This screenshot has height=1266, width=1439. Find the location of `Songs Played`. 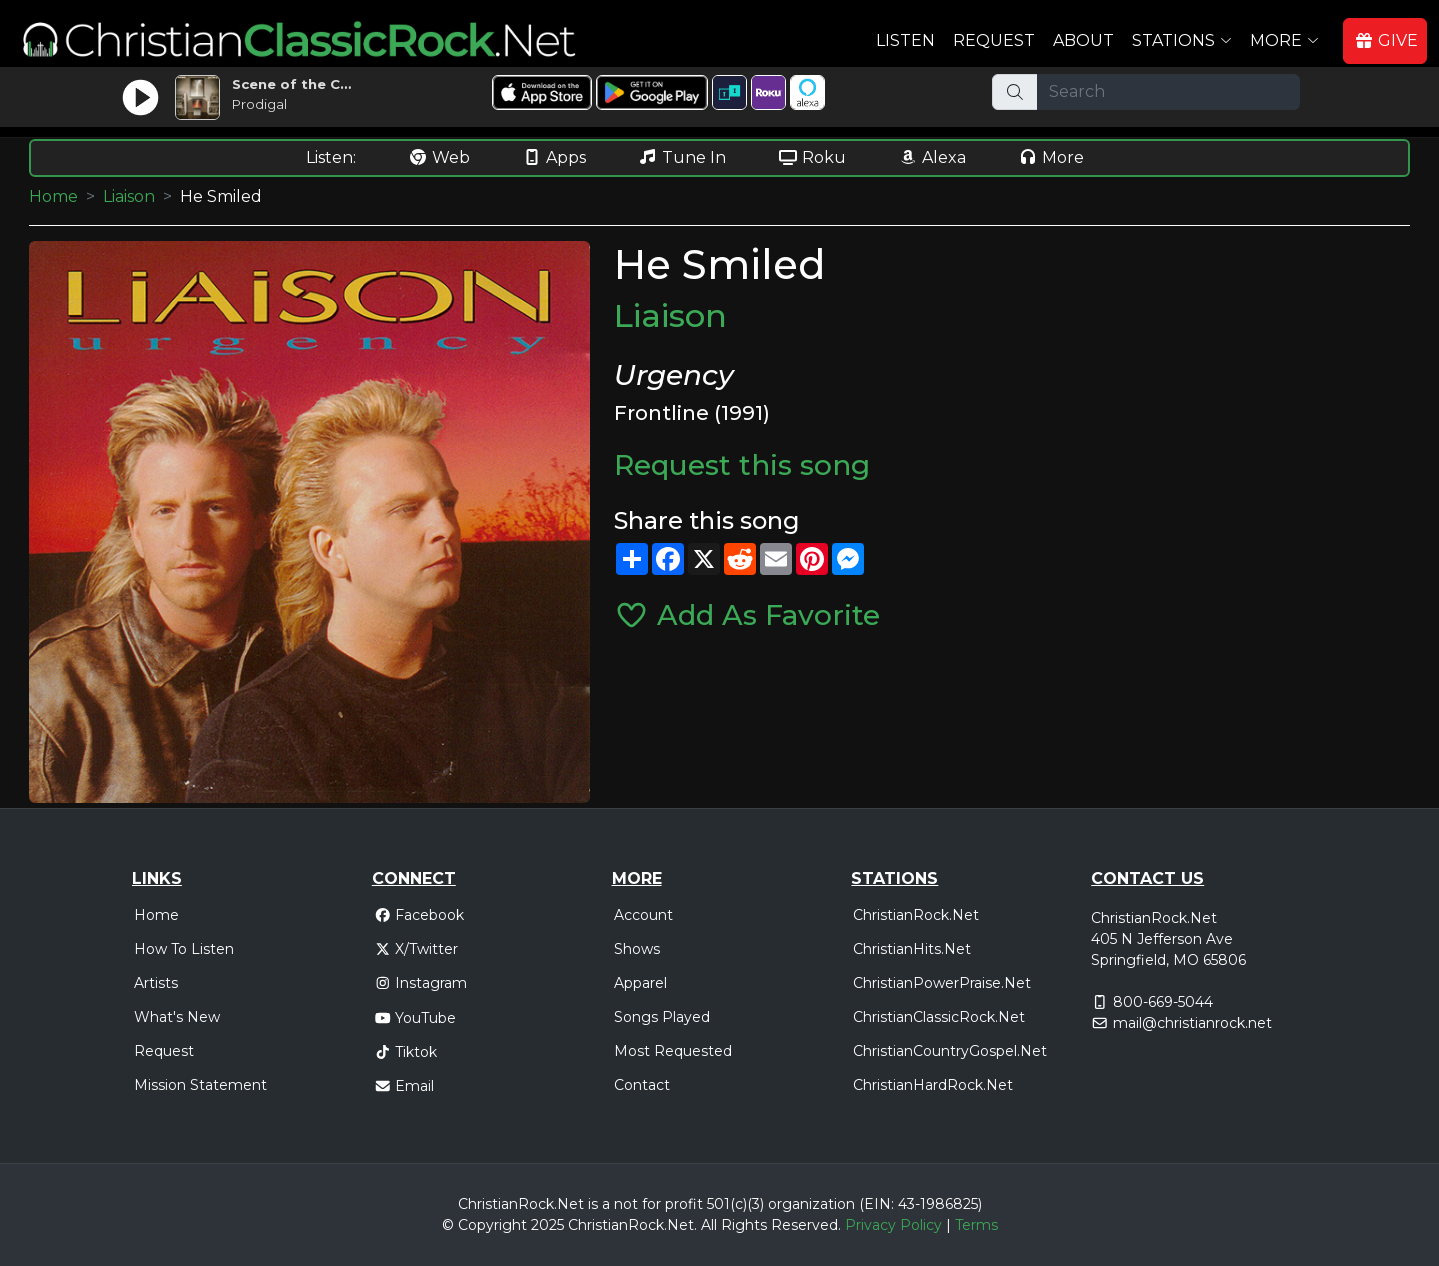

Songs Played is located at coordinates (662, 1017).